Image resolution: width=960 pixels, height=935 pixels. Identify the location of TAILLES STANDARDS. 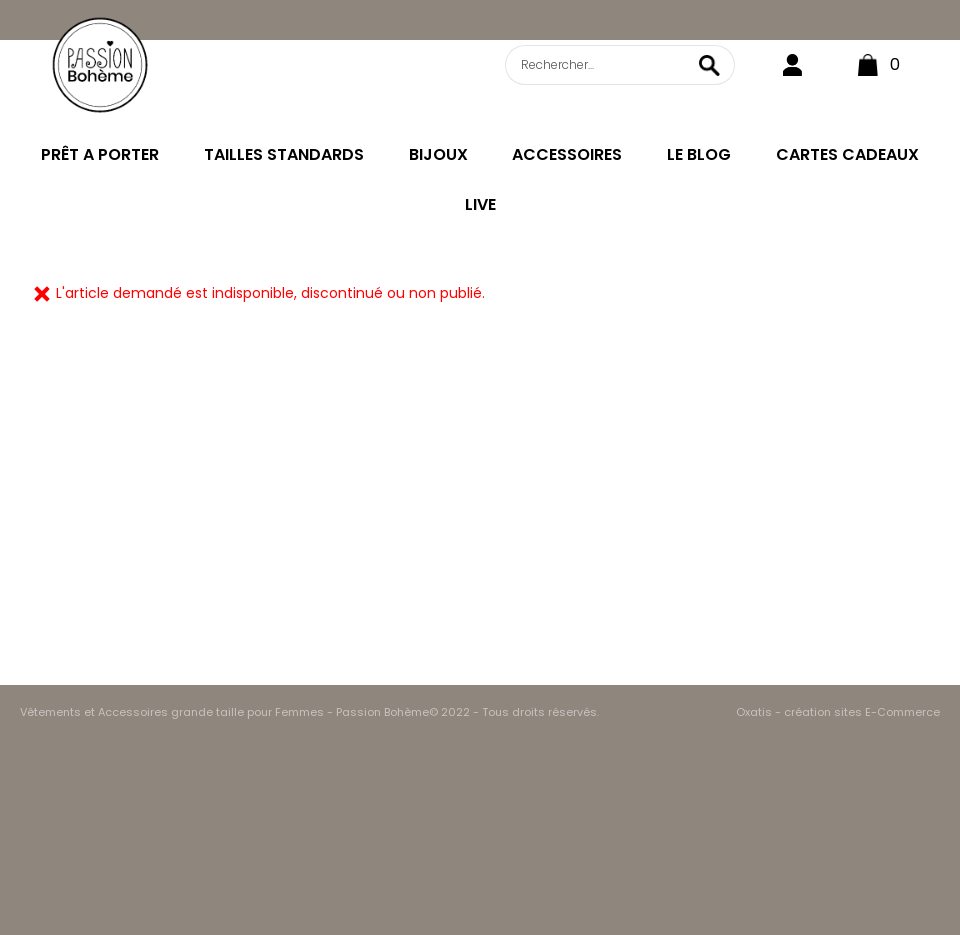
(284, 154).